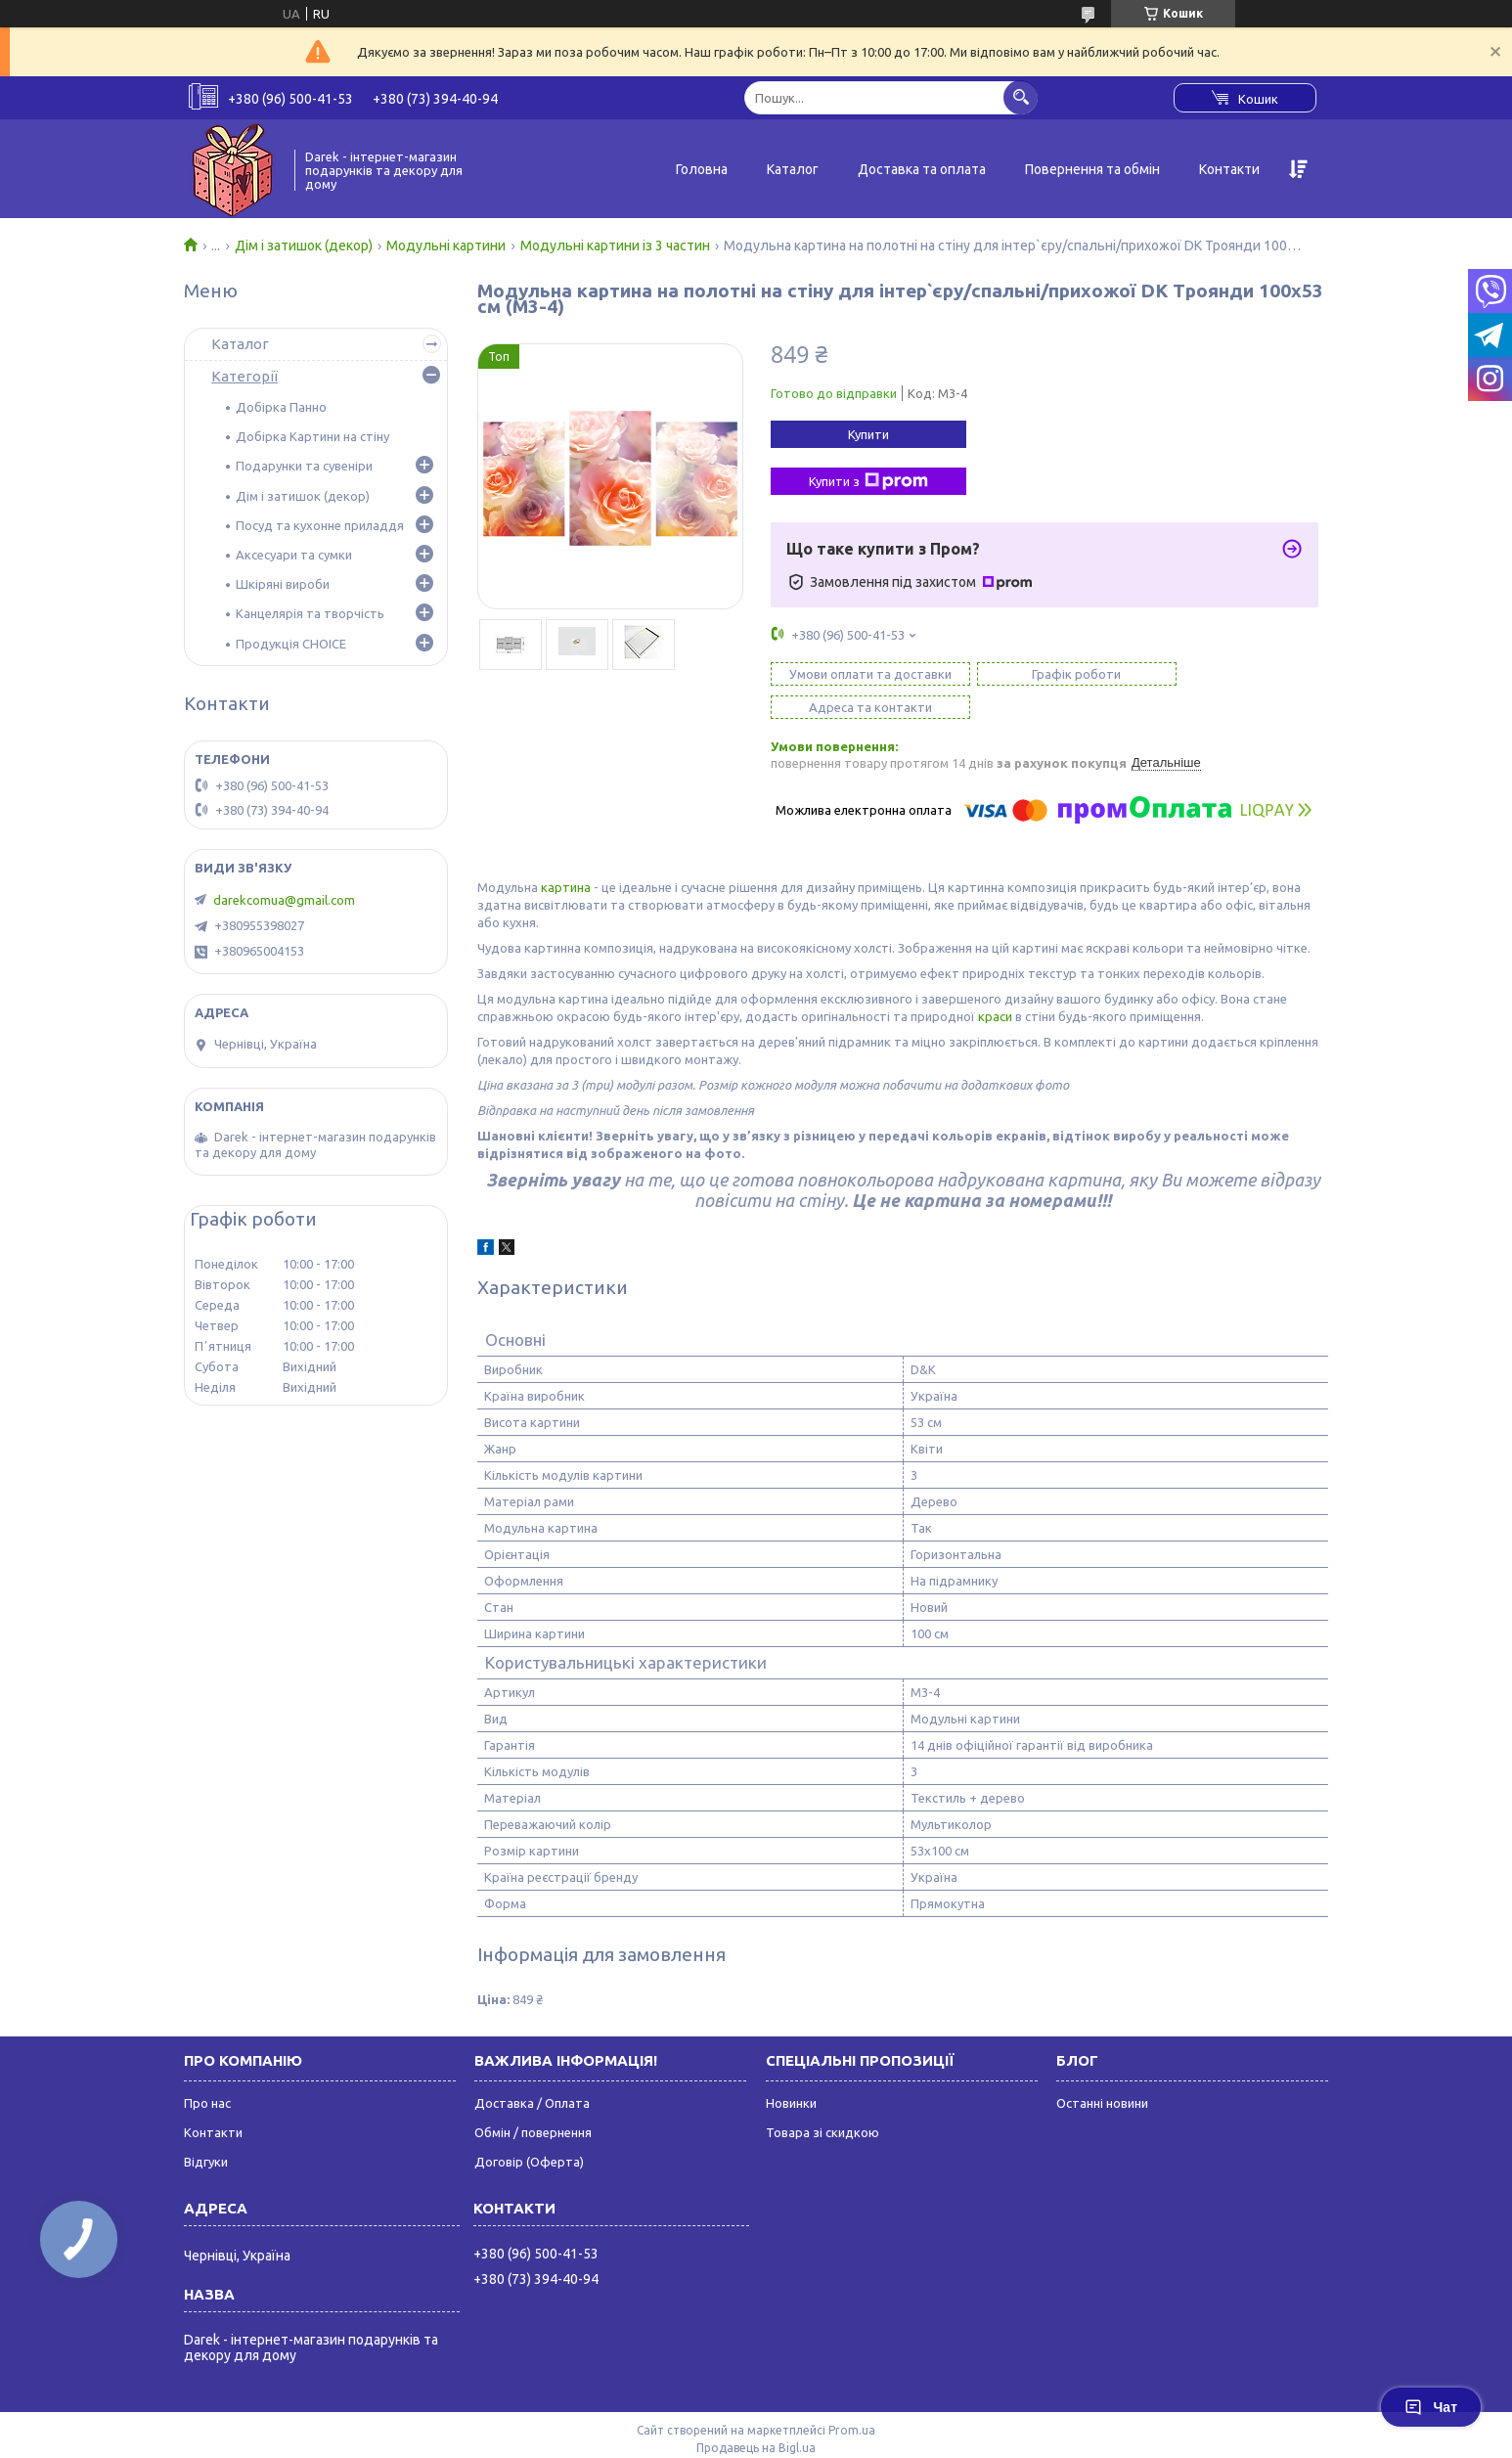 This screenshot has width=1512, height=2458. What do you see at coordinates (843, 2432) in the screenshot?
I see `Поскаржитися на контент` at bounding box center [843, 2432].